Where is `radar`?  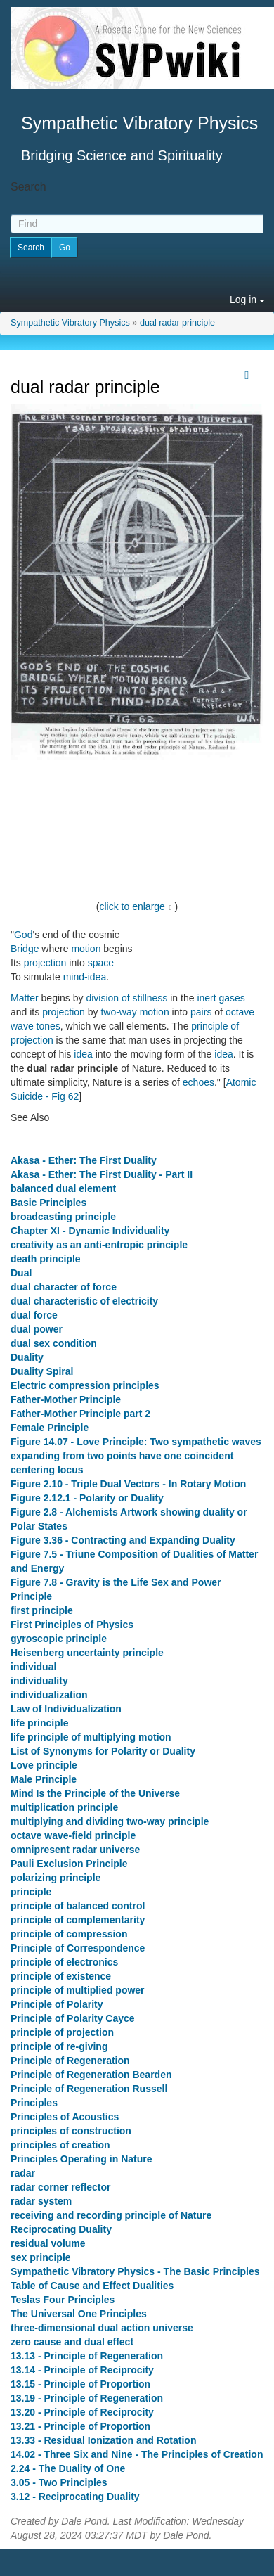
radar is located at coordinates (23, 2173).